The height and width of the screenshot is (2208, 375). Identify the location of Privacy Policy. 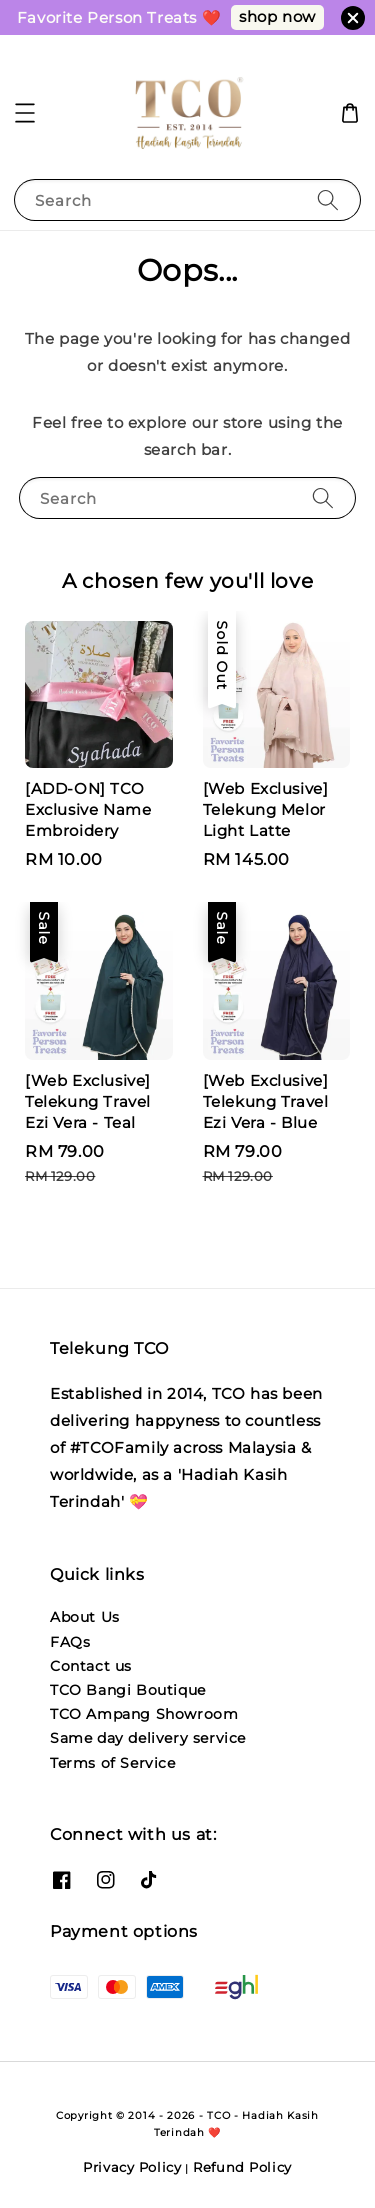
(132, 2167).